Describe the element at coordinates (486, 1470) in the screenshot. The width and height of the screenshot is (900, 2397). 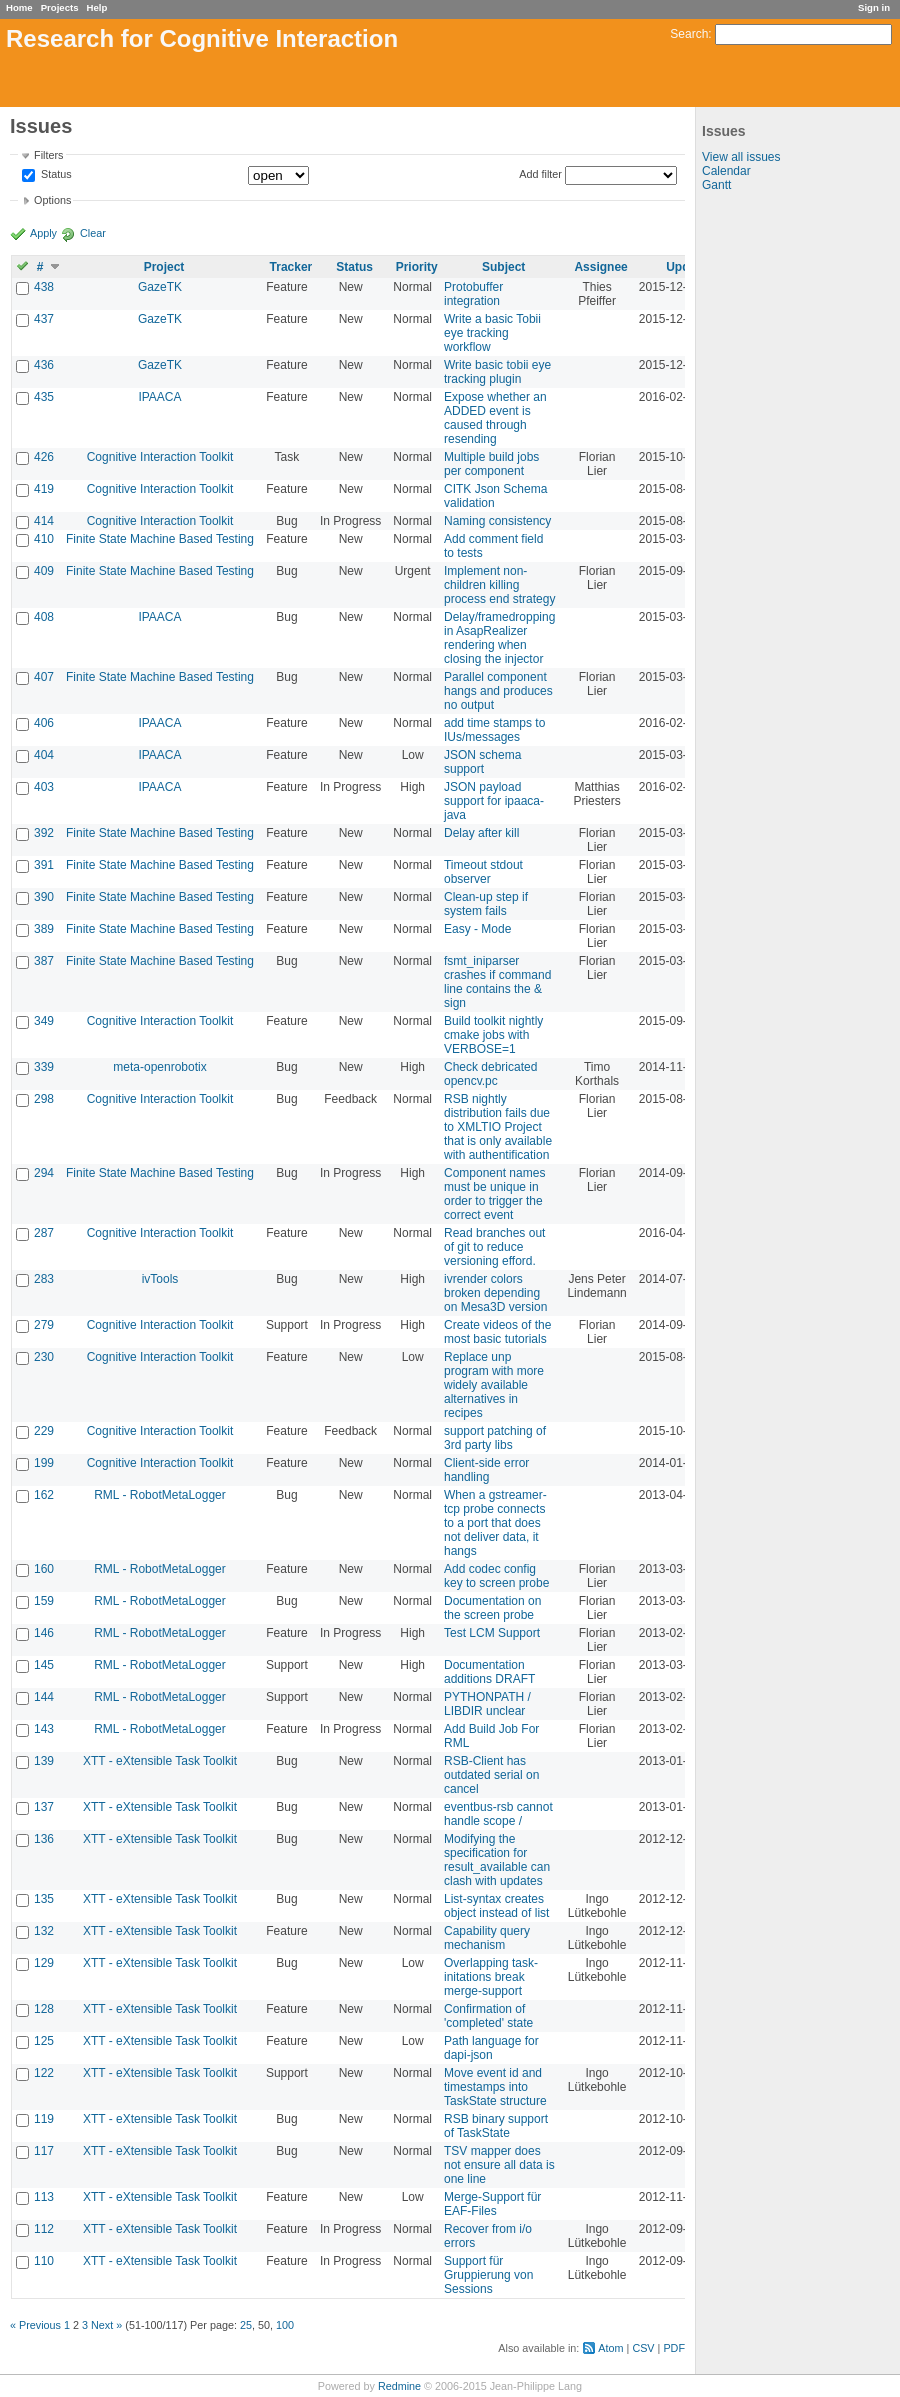
I see `Client-side error handling` at that location.